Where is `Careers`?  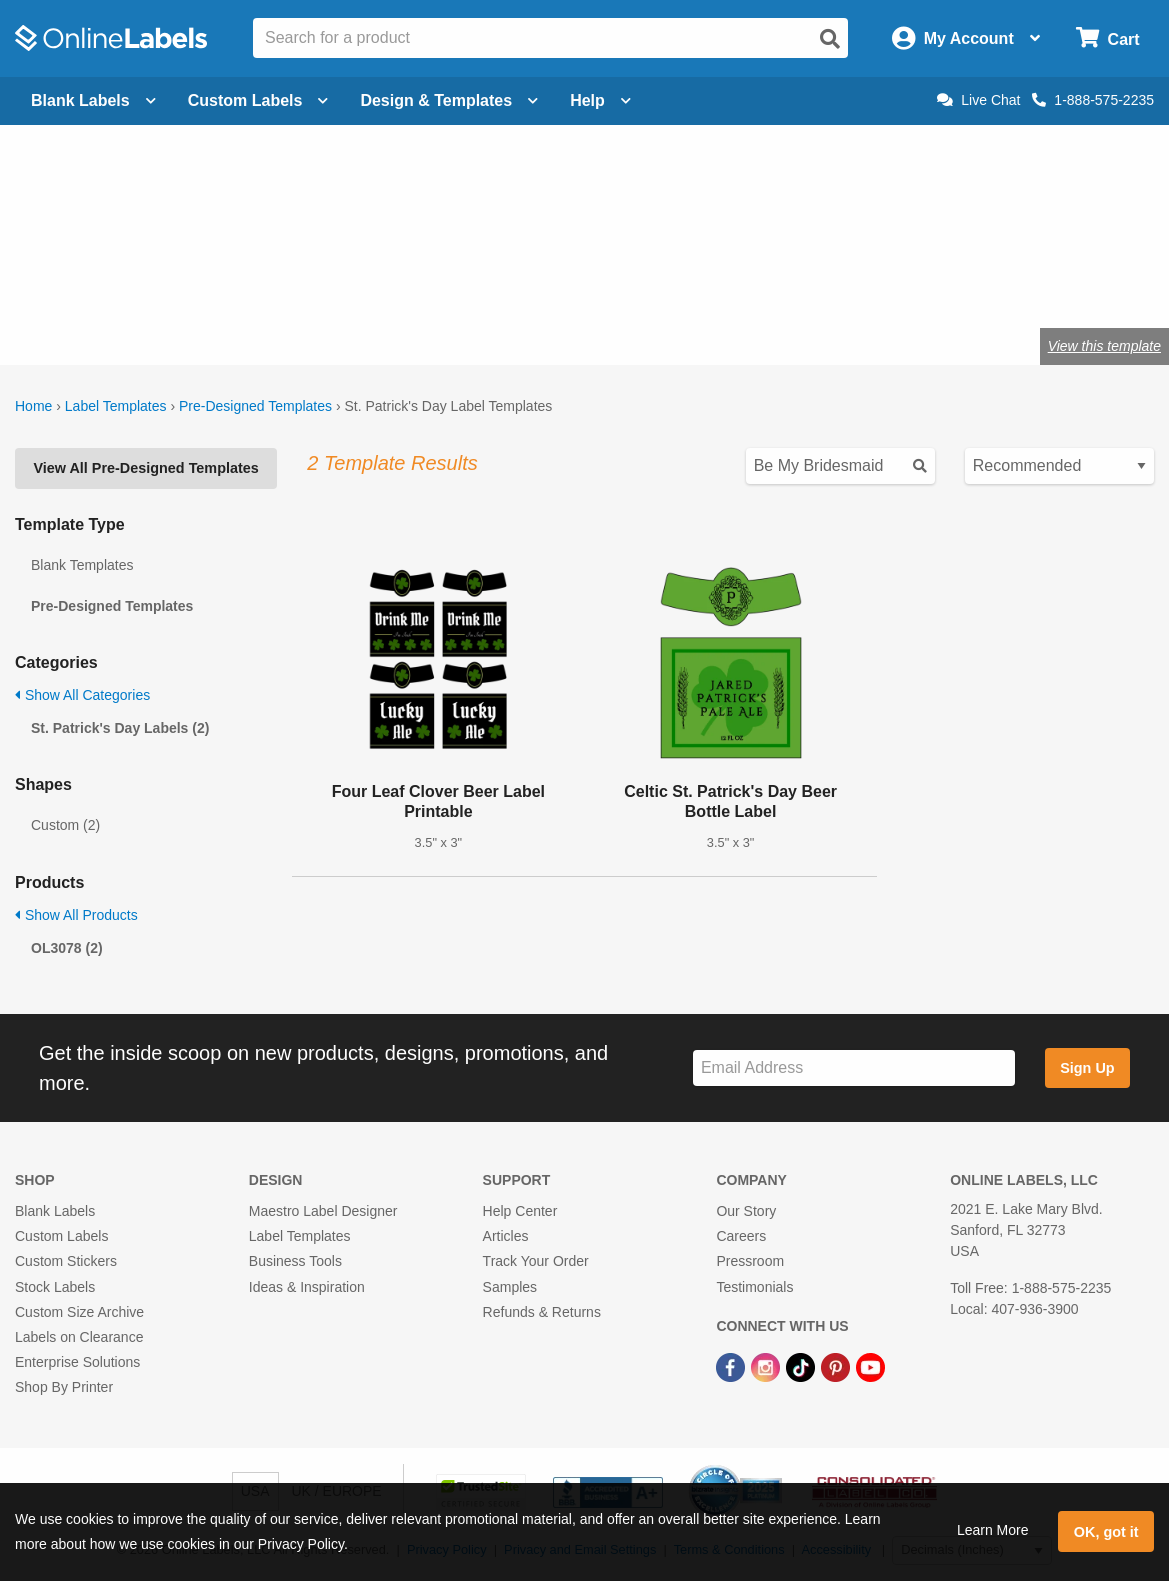
Careers is located at coordinates (741, 1236).